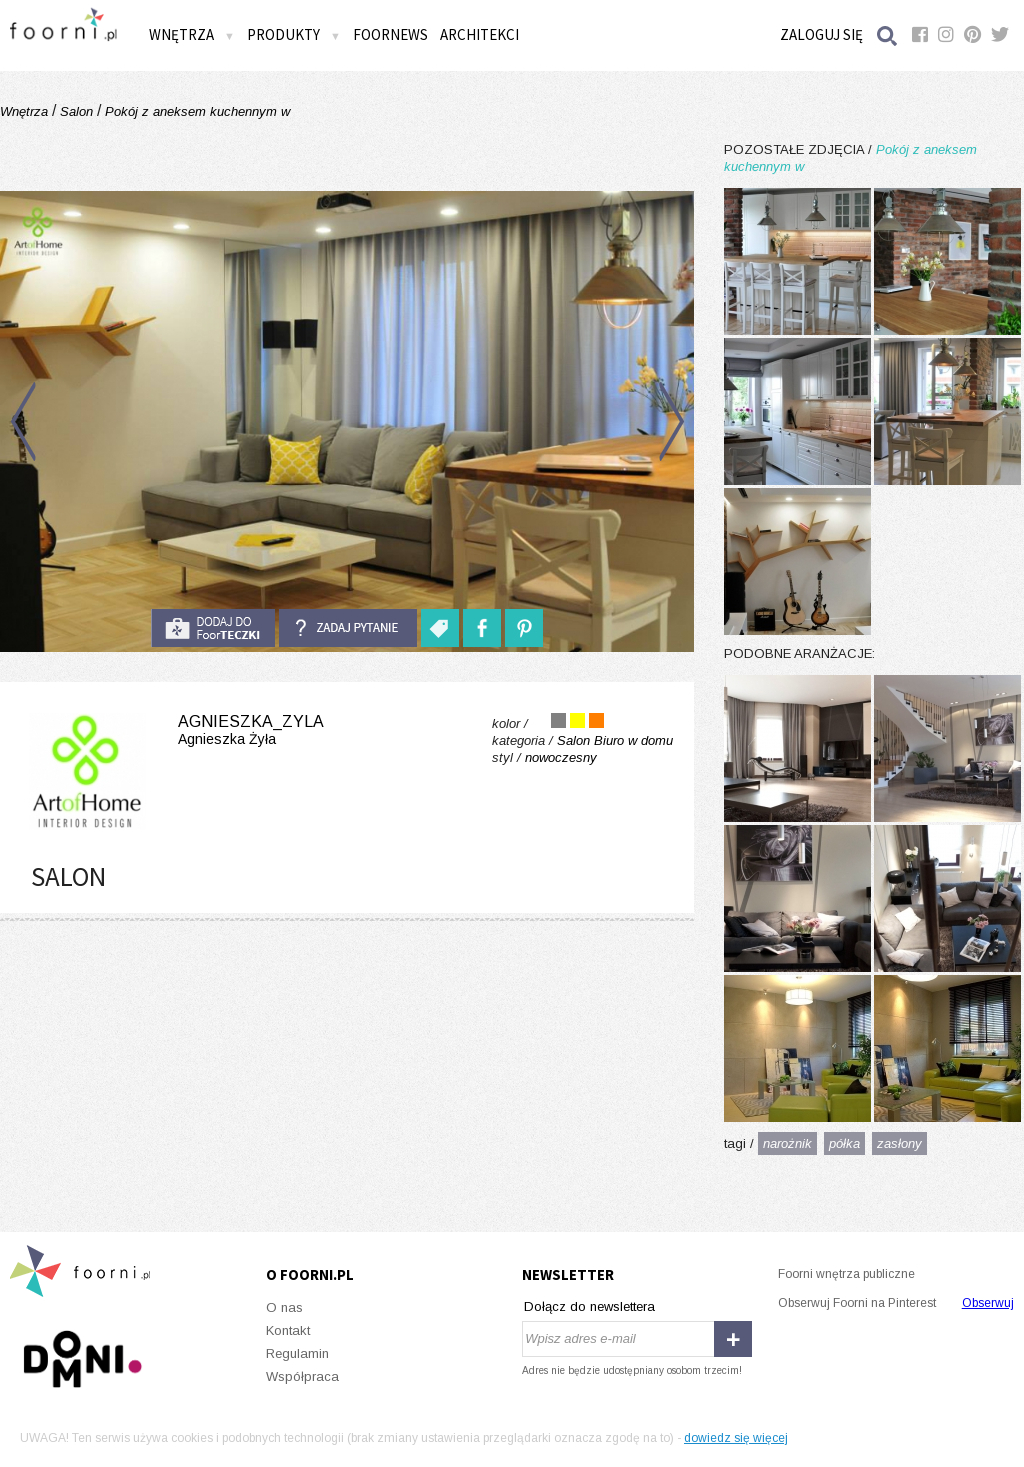  Describe the element at coordinates (288, 1330) in the screenshot. I see `Kontakt` at that location.